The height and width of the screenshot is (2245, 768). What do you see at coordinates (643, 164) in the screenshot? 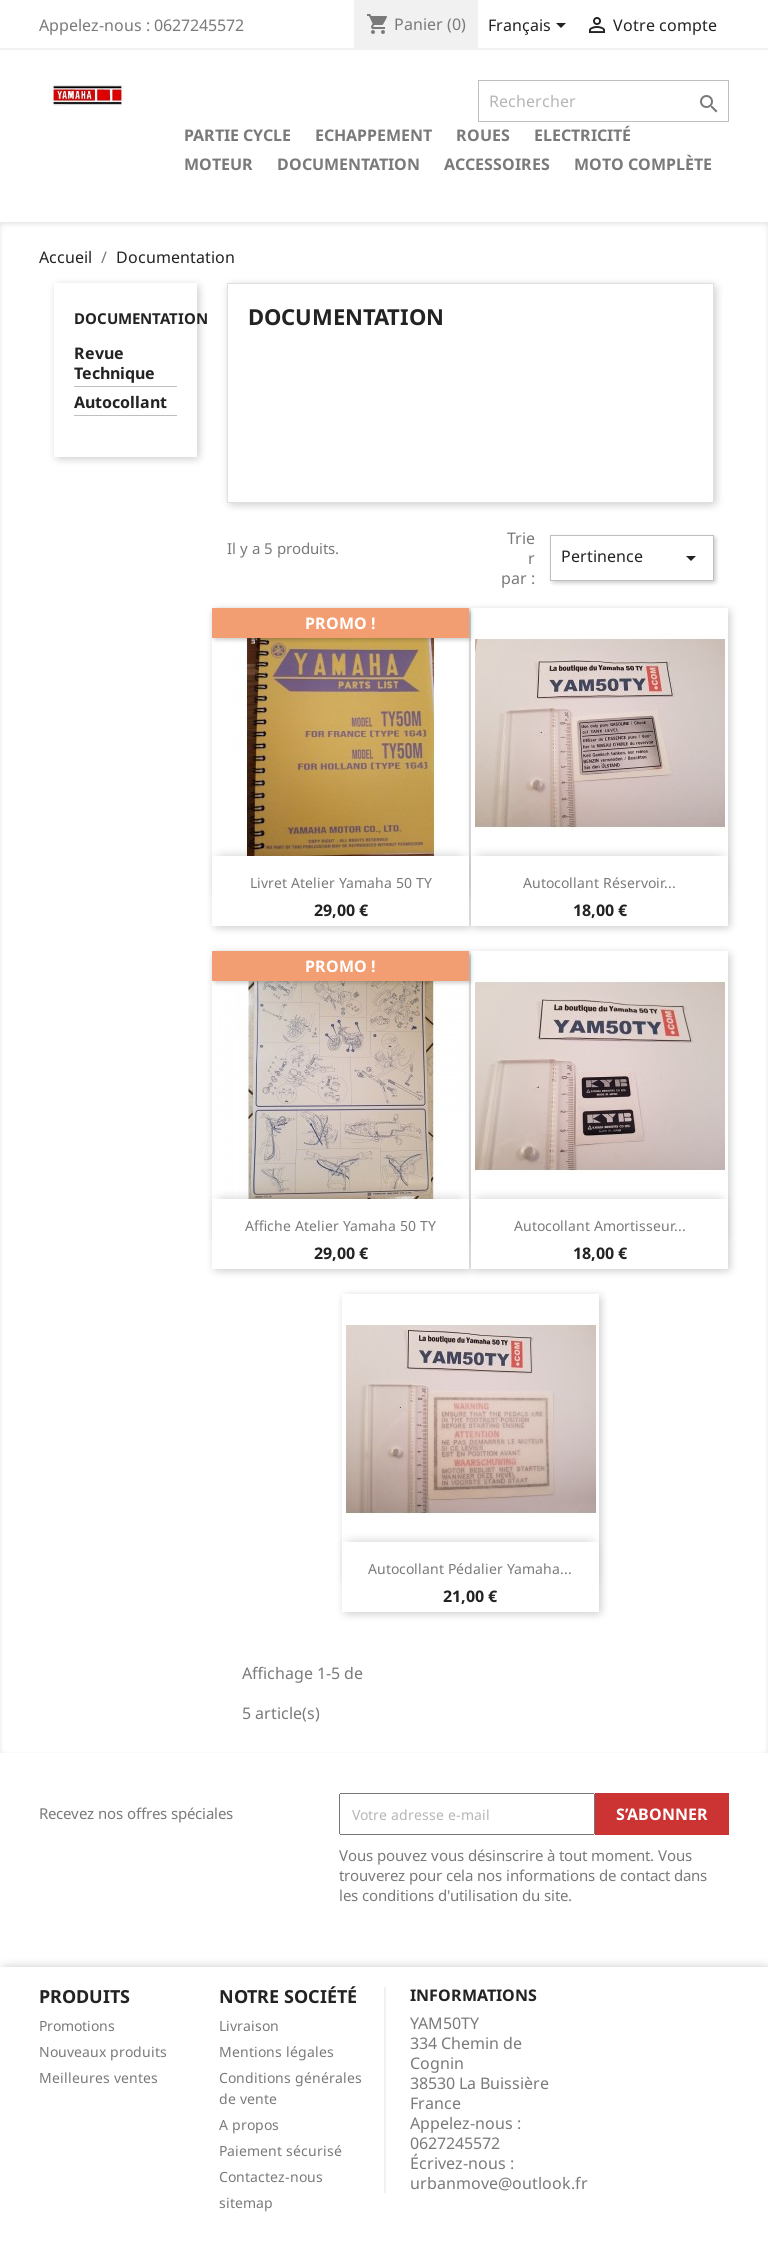
I see `Moto complète` at bounding box center [643, 164].